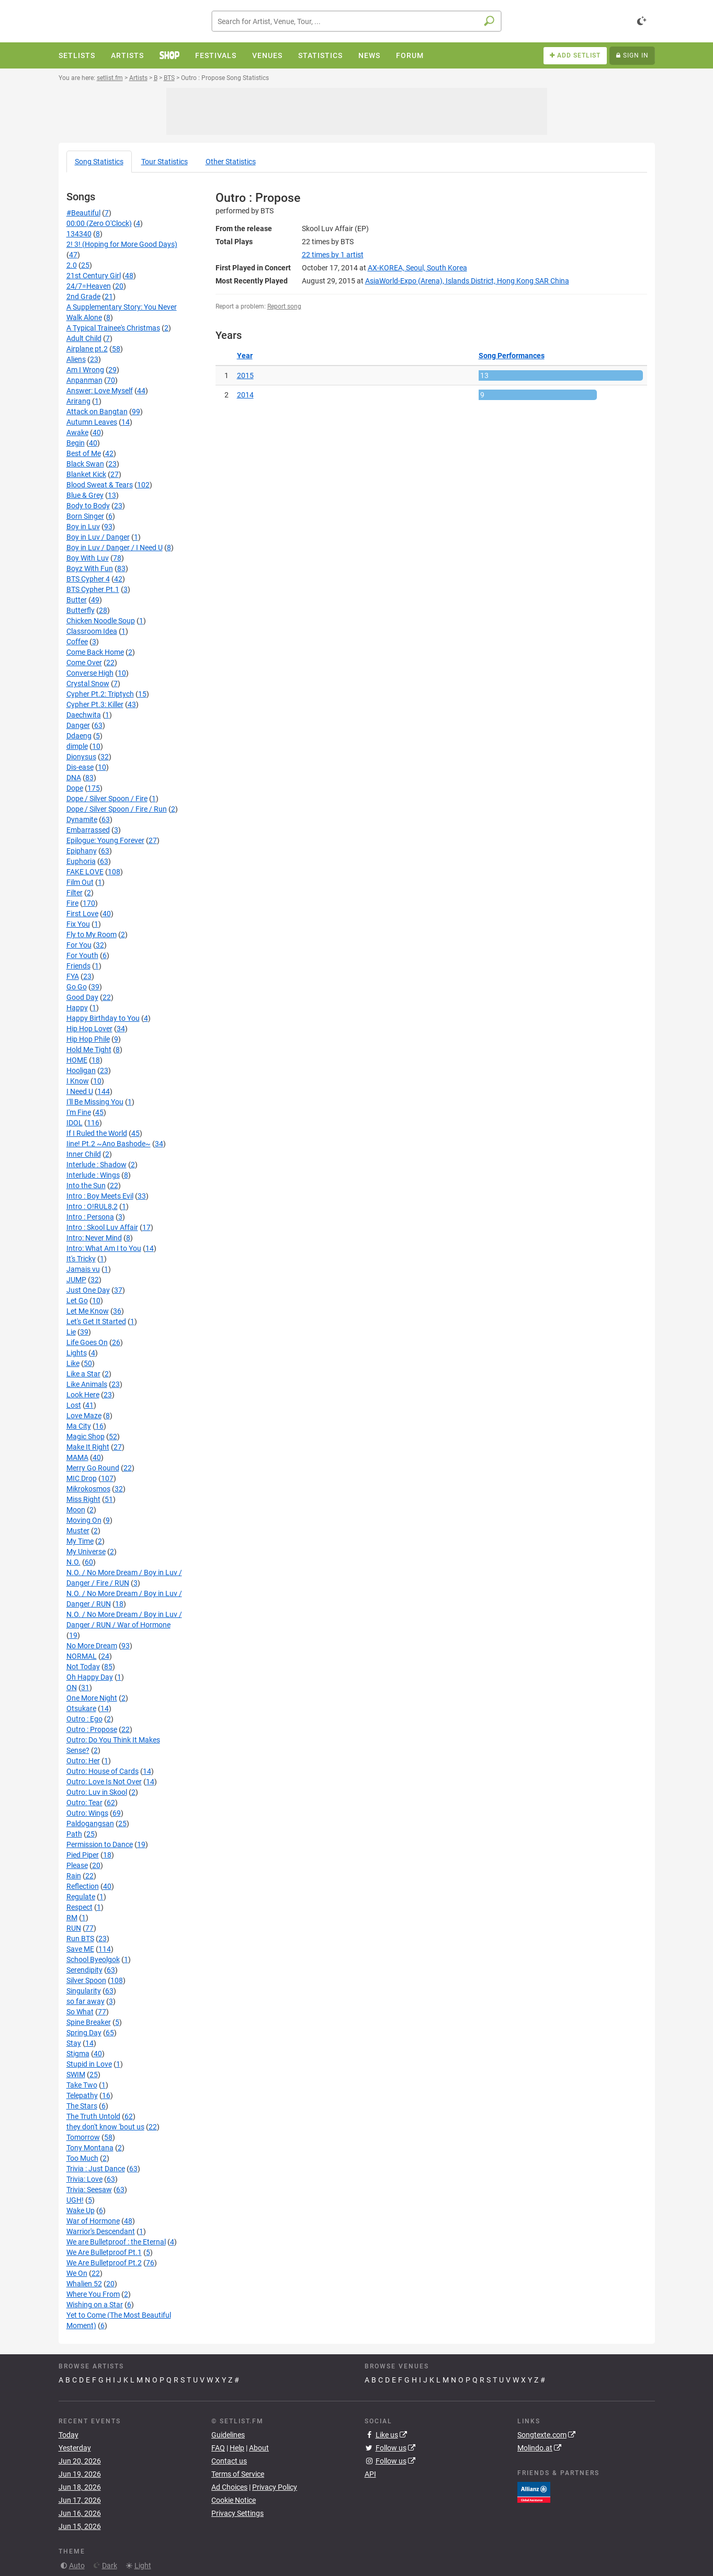 The height and width of the screenshot is (2576, 713). What do you see at coordinates (104, 2252) in the screenshot?
I see `We Are Bulletproof Pt.1` at bounding box center [104, 2252].